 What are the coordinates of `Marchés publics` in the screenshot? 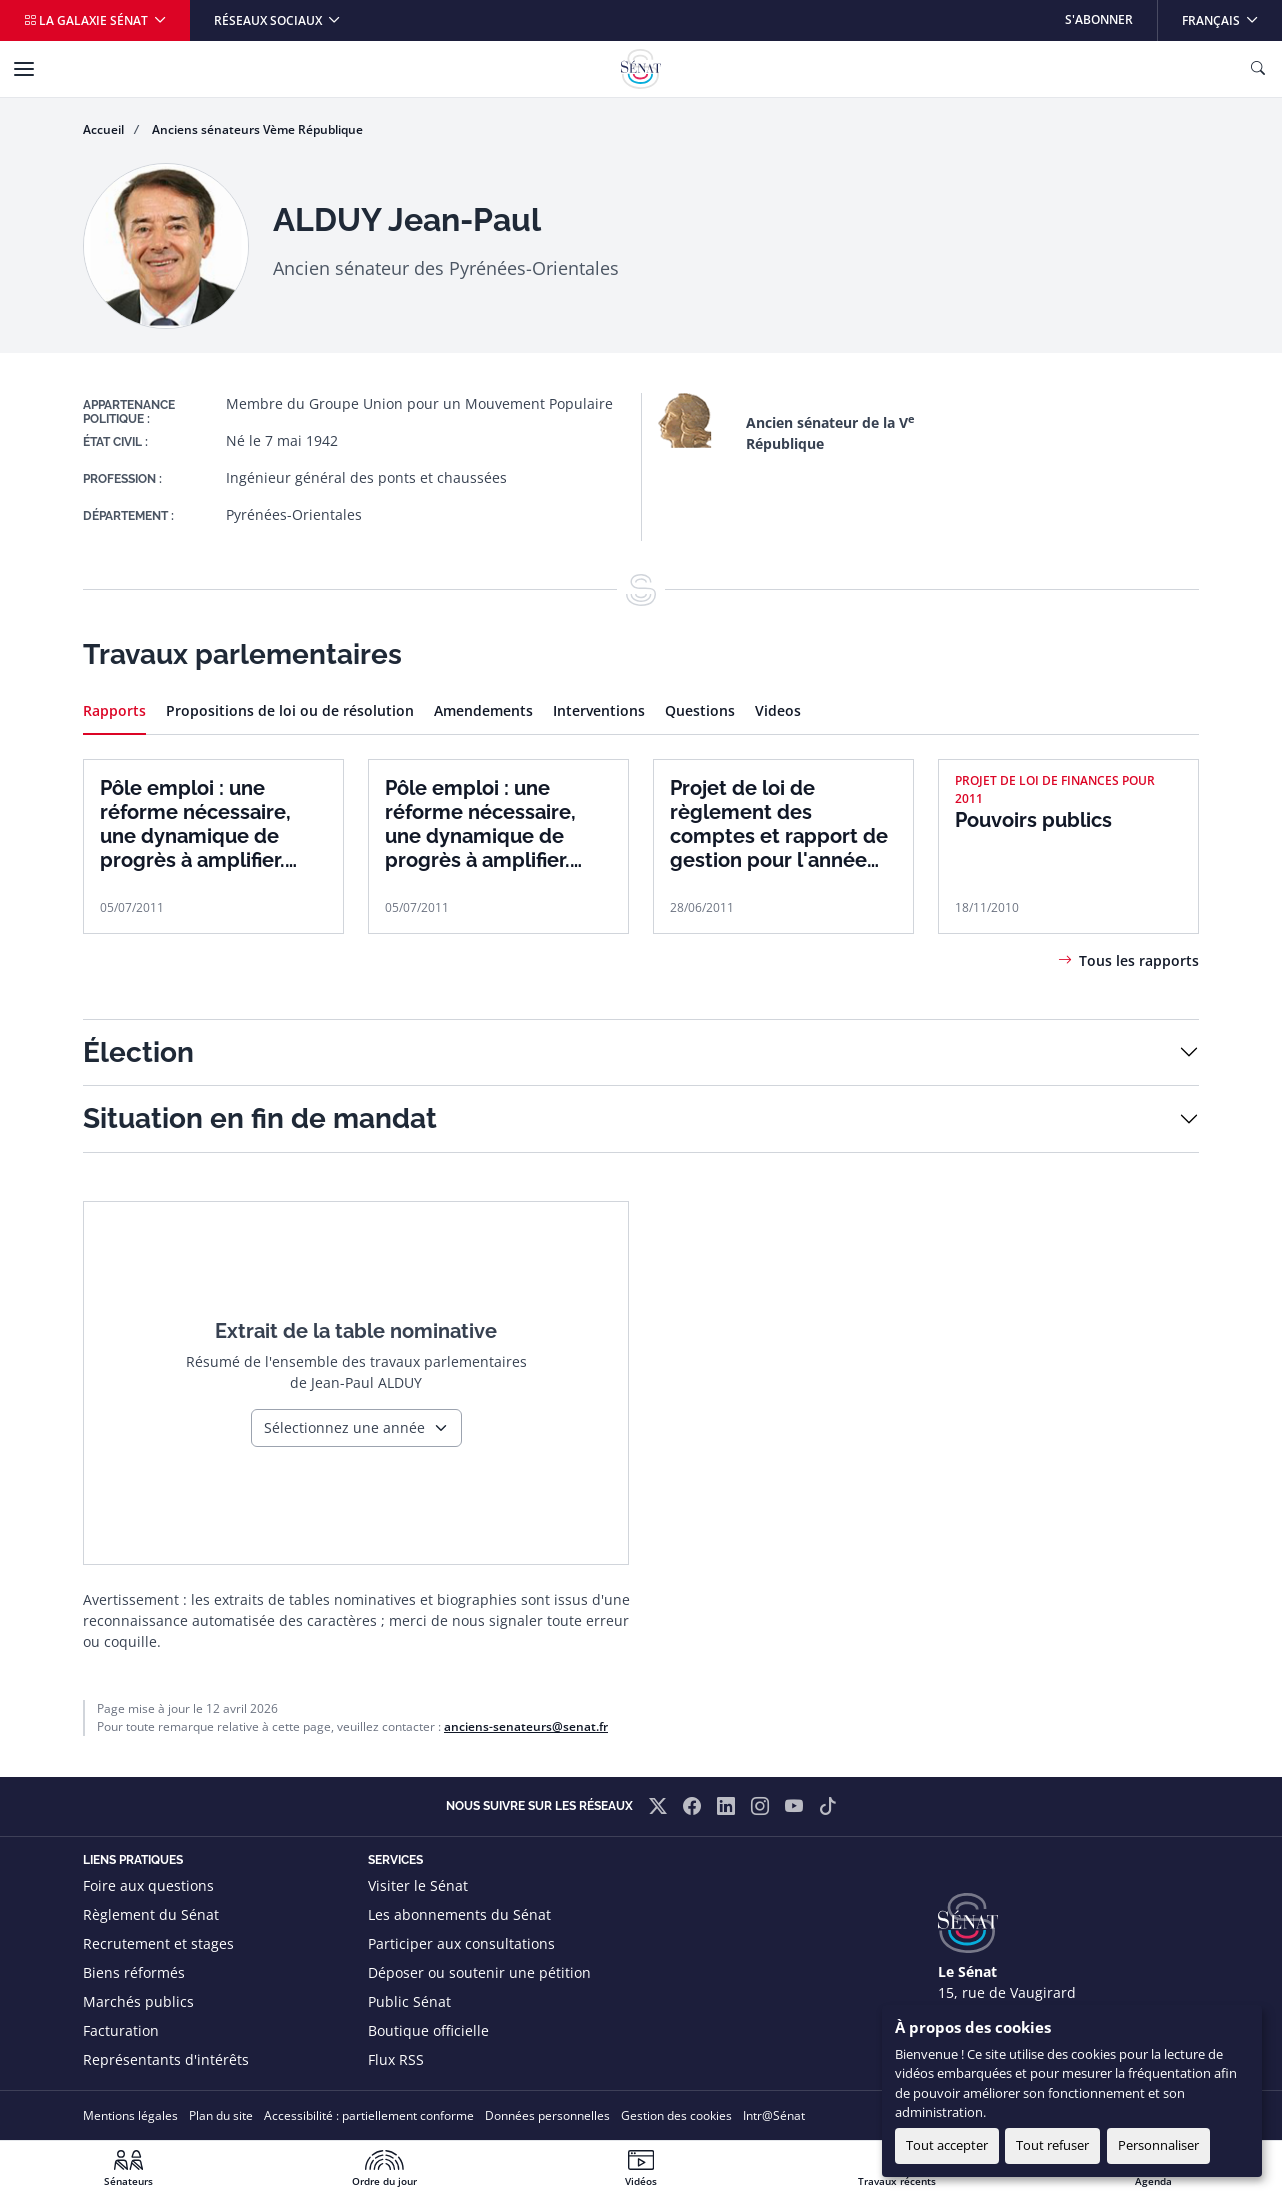 It's located at (138, 2001).